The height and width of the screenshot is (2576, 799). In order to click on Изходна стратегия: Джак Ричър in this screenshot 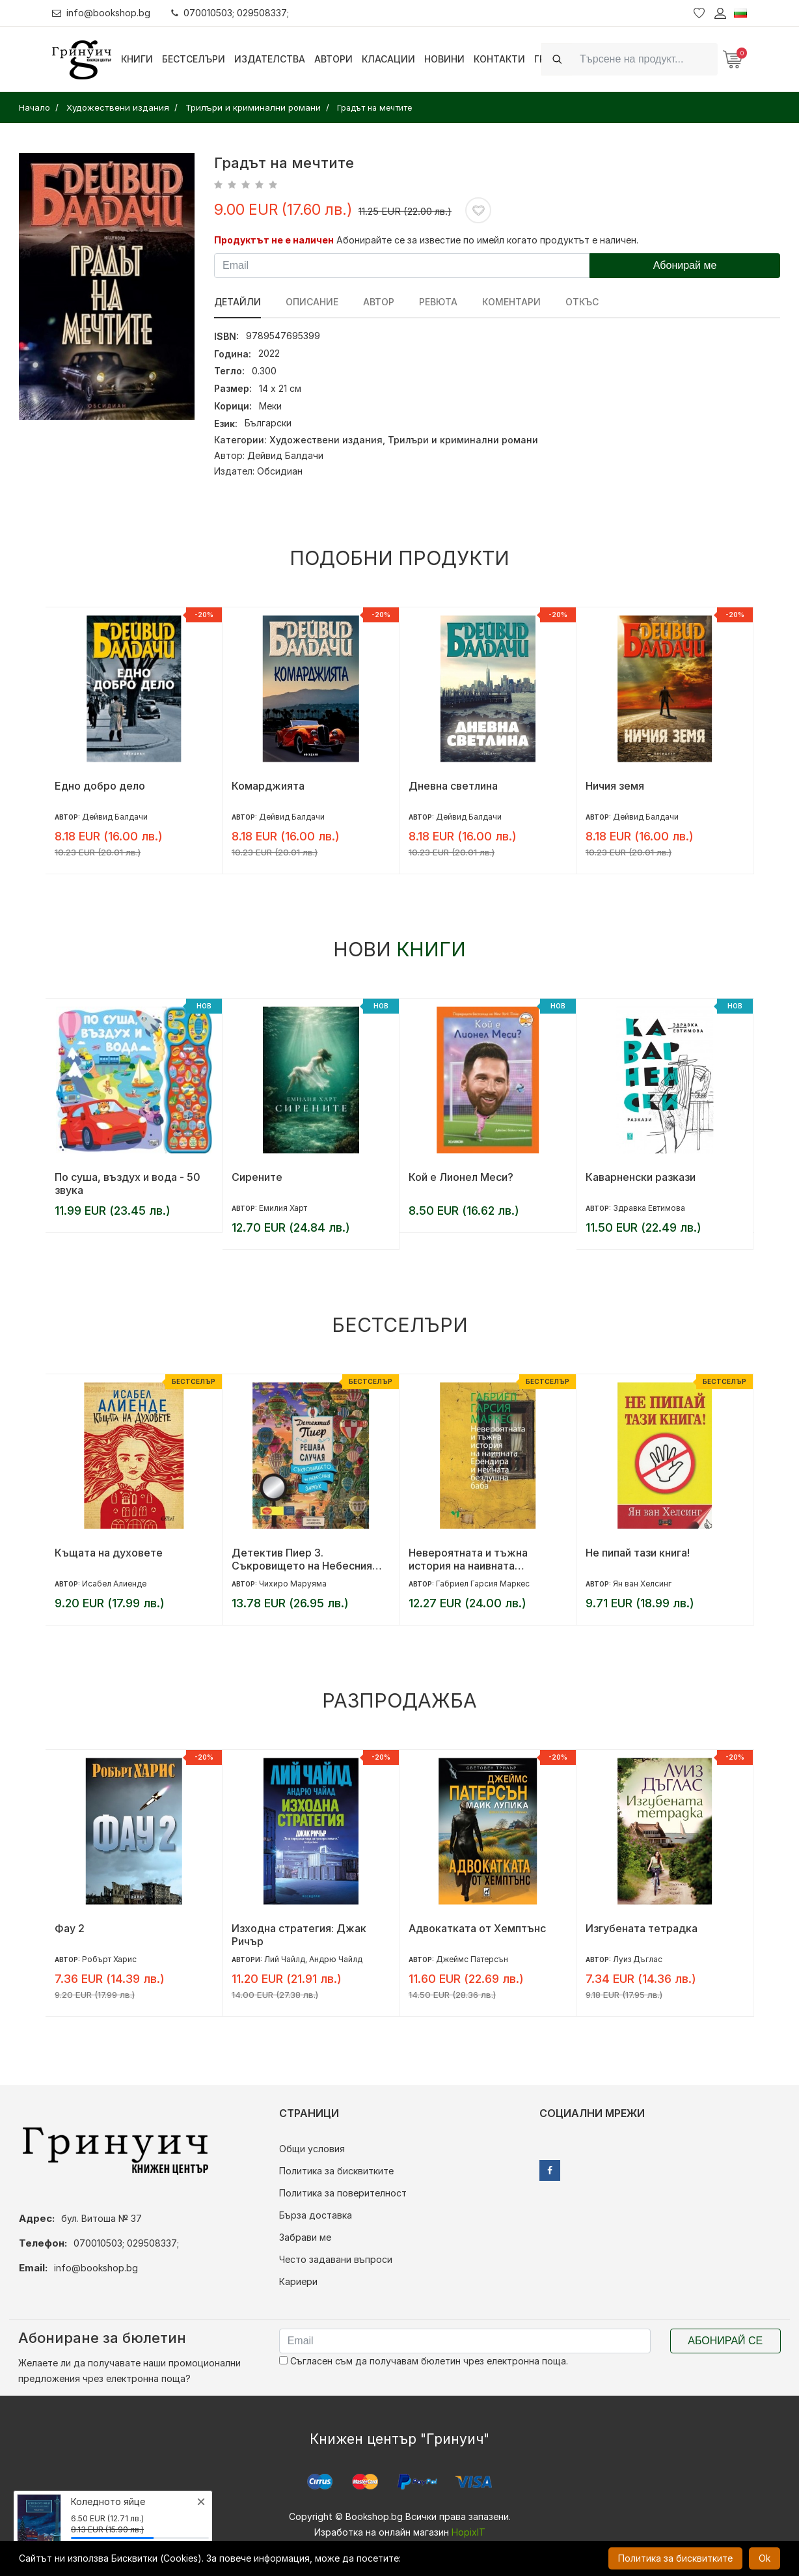, I will do `click(299, 1935)`.